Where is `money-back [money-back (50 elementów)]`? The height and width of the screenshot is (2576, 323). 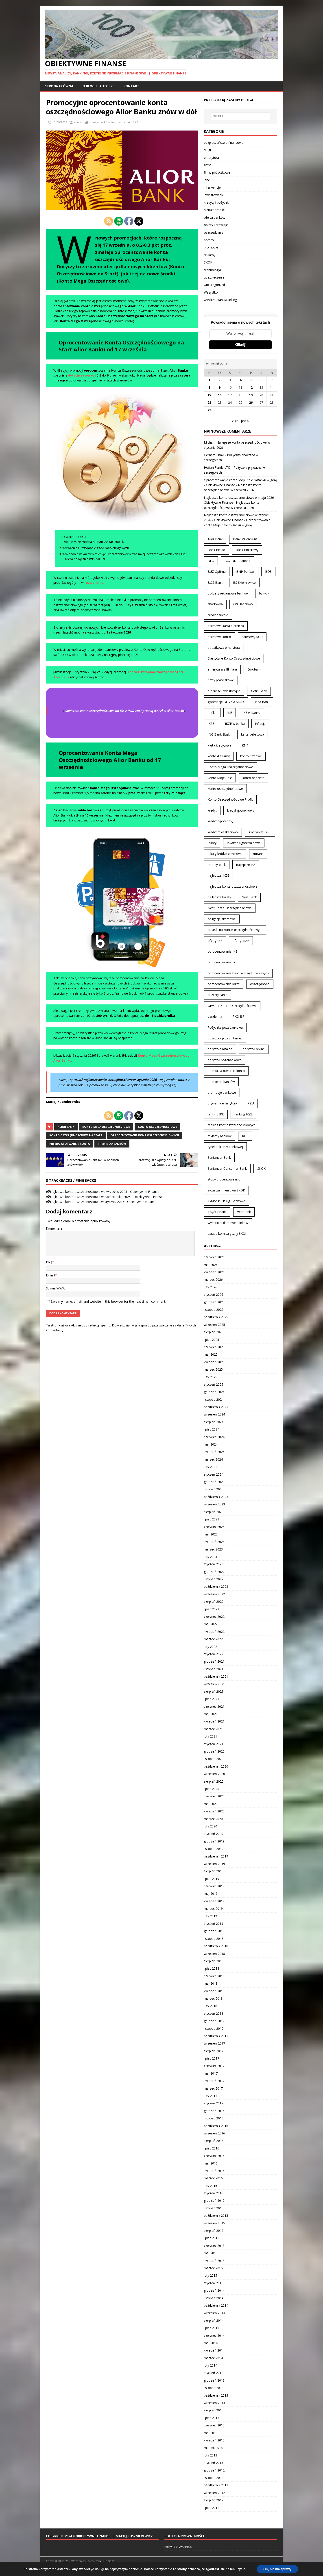 money-back [money-back (50 elementów)] is located at coordinates (217, 864).